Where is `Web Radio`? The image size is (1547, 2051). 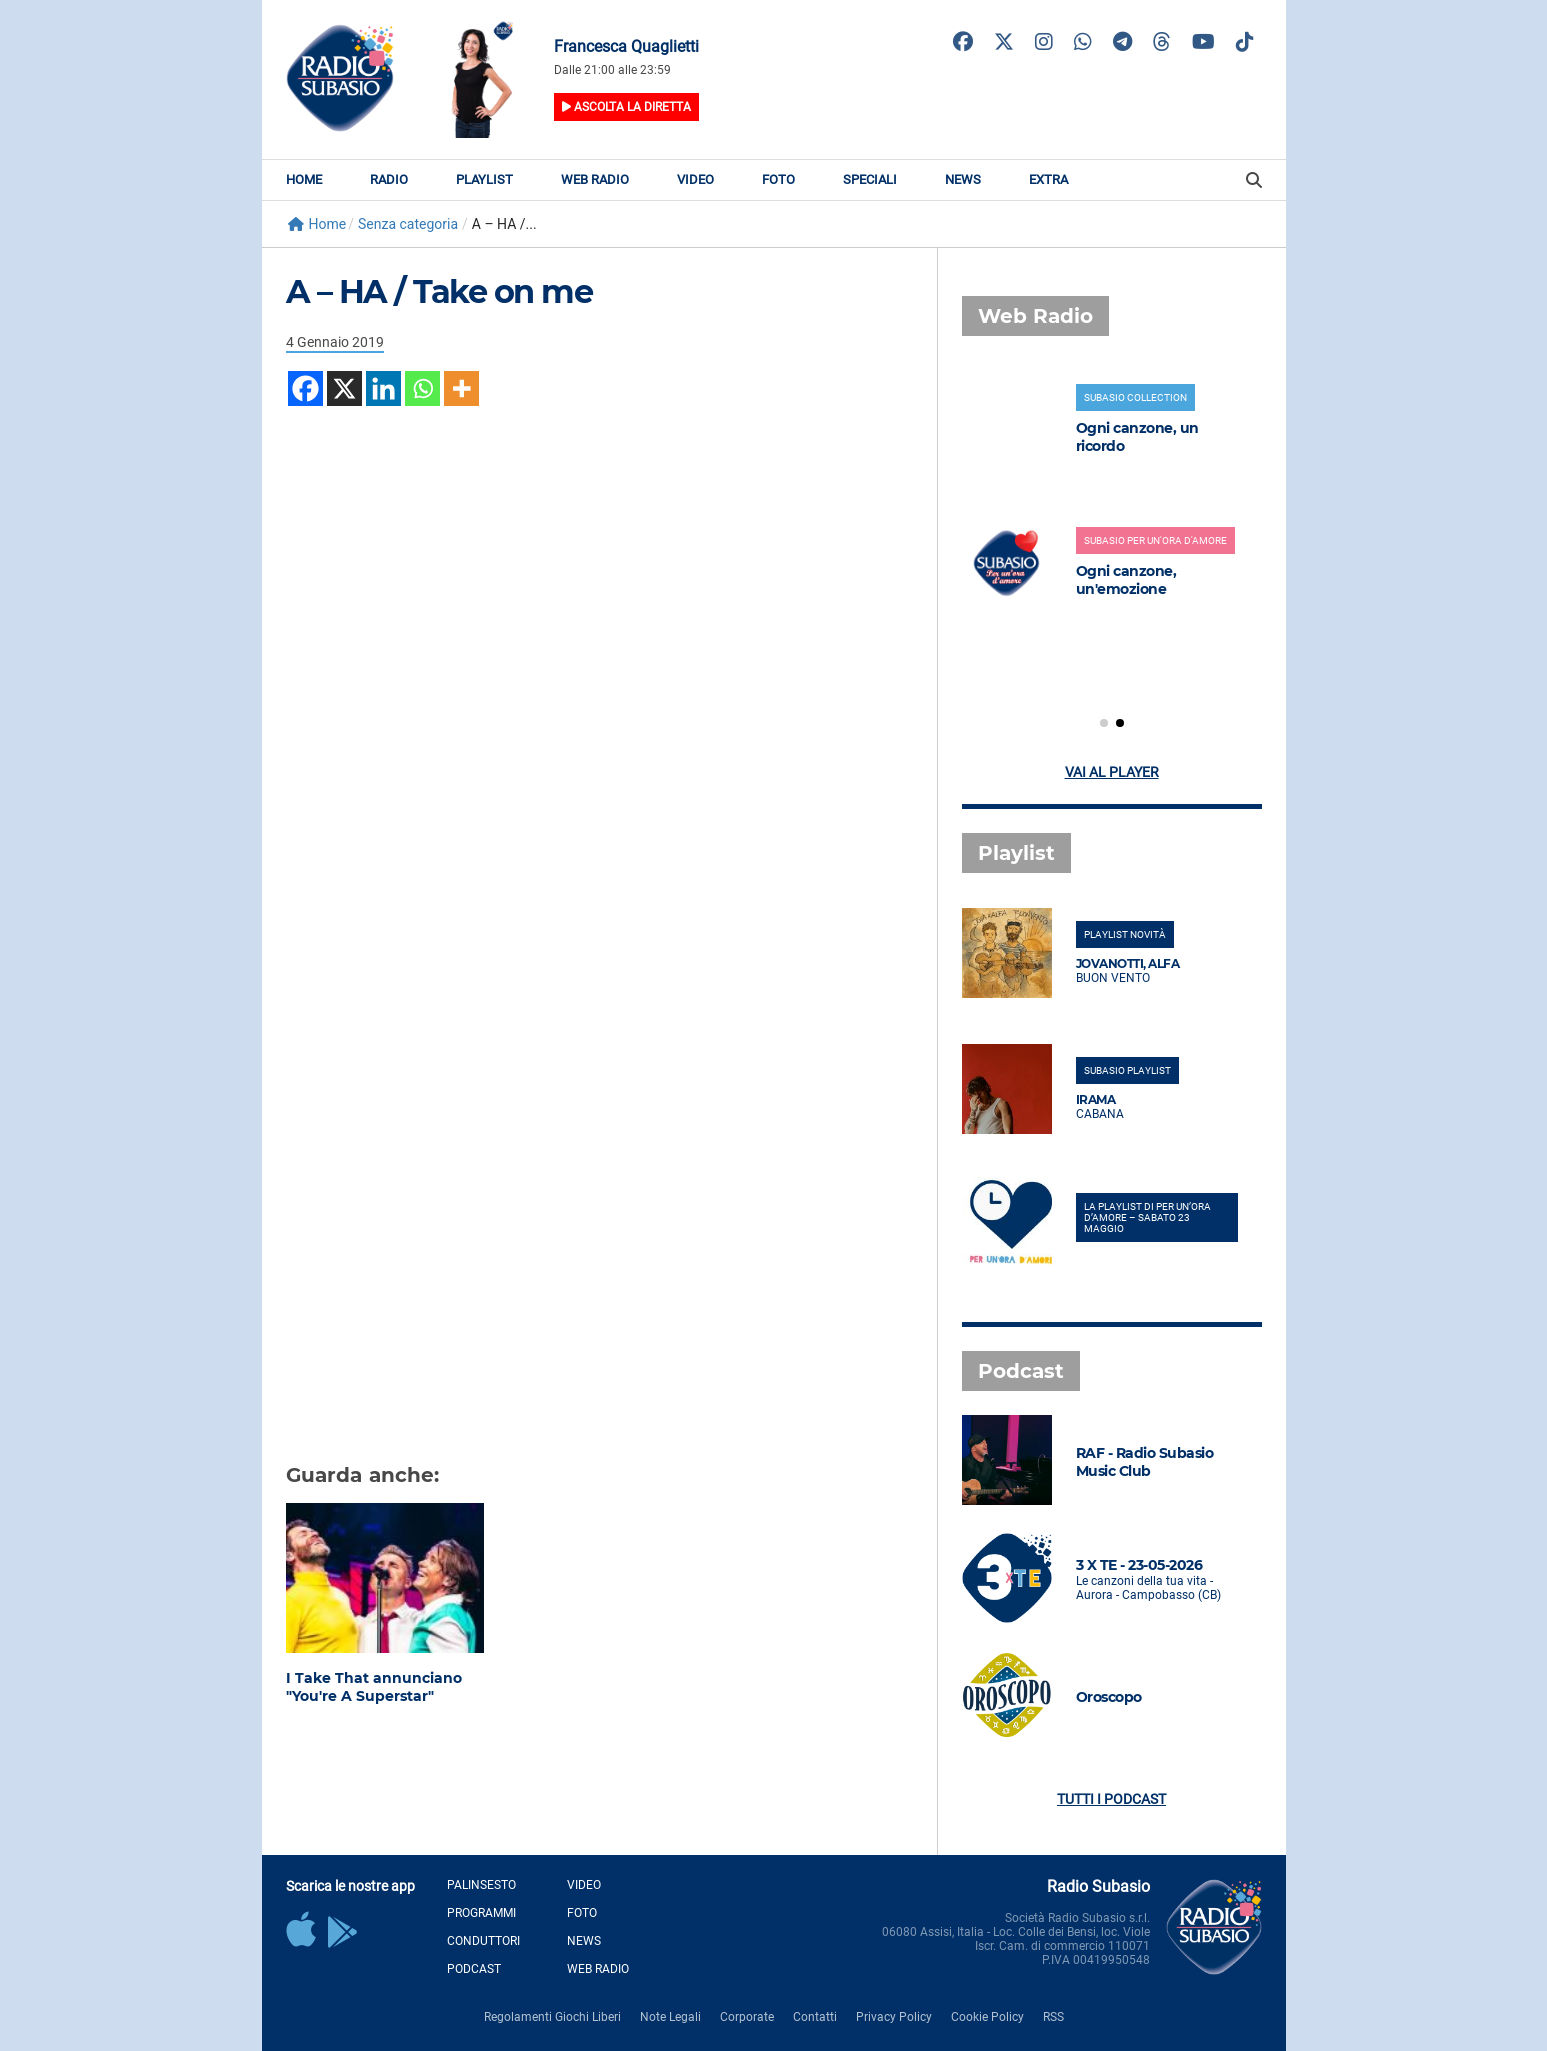
Web Radio is located at coordinates (595, 179).